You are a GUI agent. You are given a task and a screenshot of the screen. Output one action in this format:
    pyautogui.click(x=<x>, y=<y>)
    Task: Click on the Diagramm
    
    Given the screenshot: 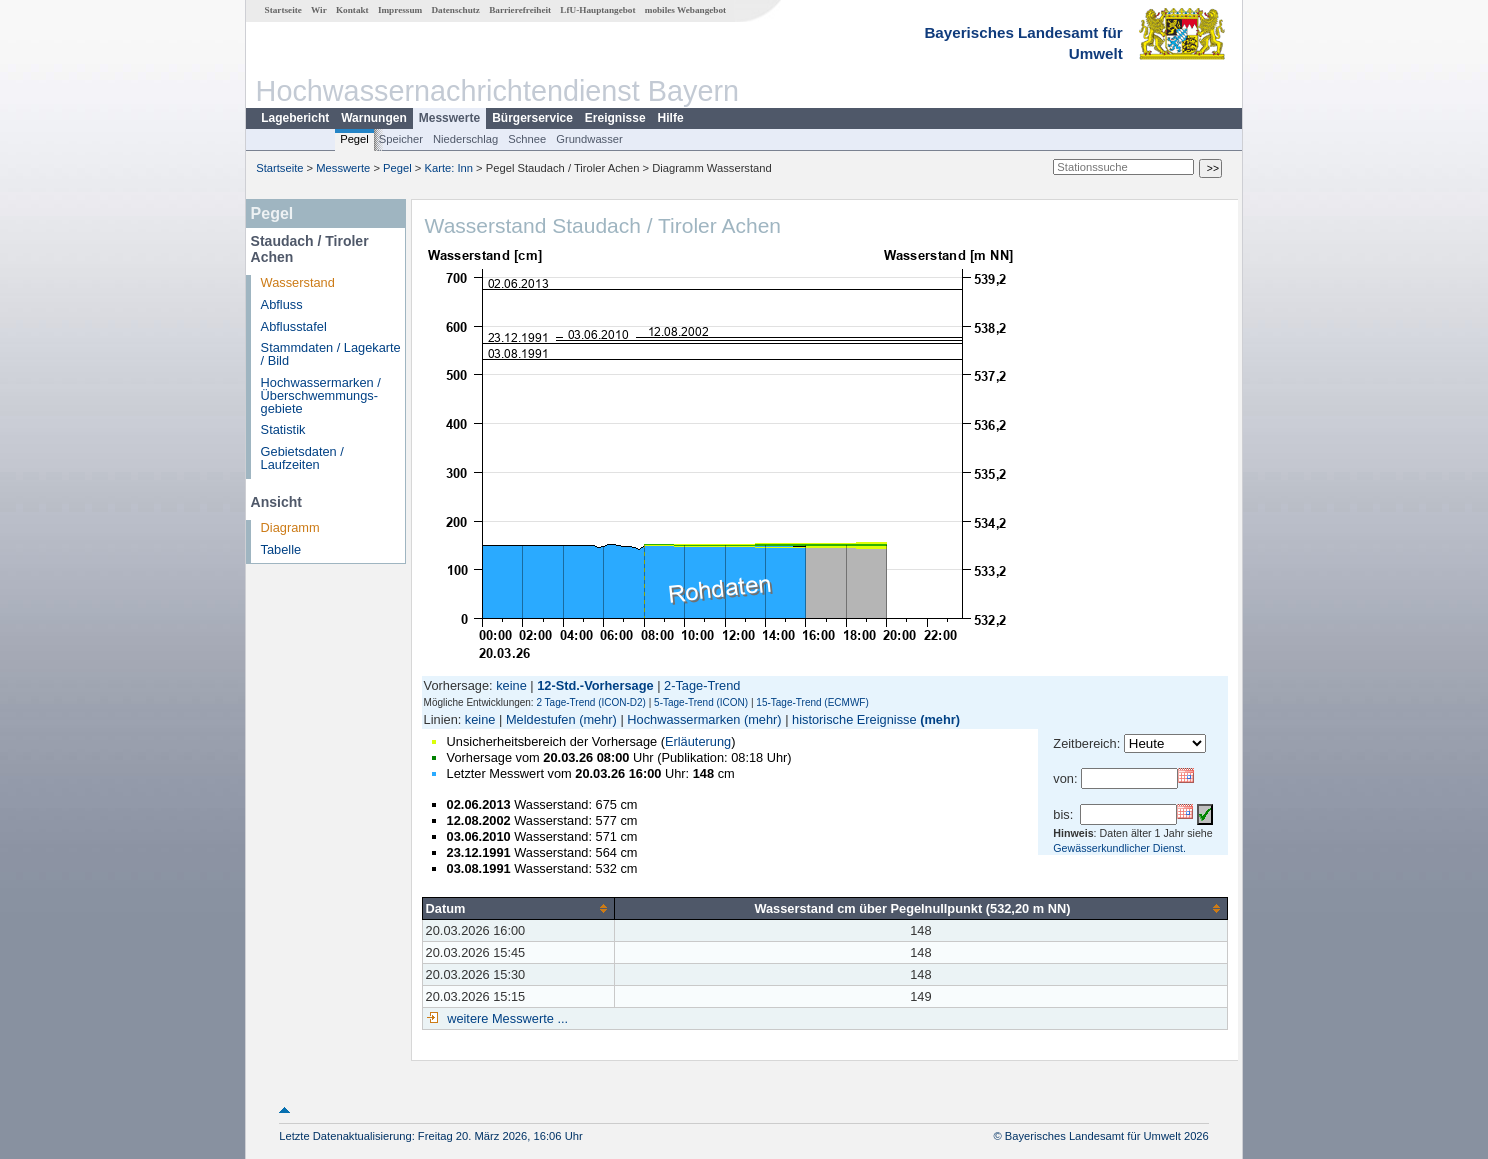 What is the action you would take?
    pyautogui.click(x=290, y=527)
    